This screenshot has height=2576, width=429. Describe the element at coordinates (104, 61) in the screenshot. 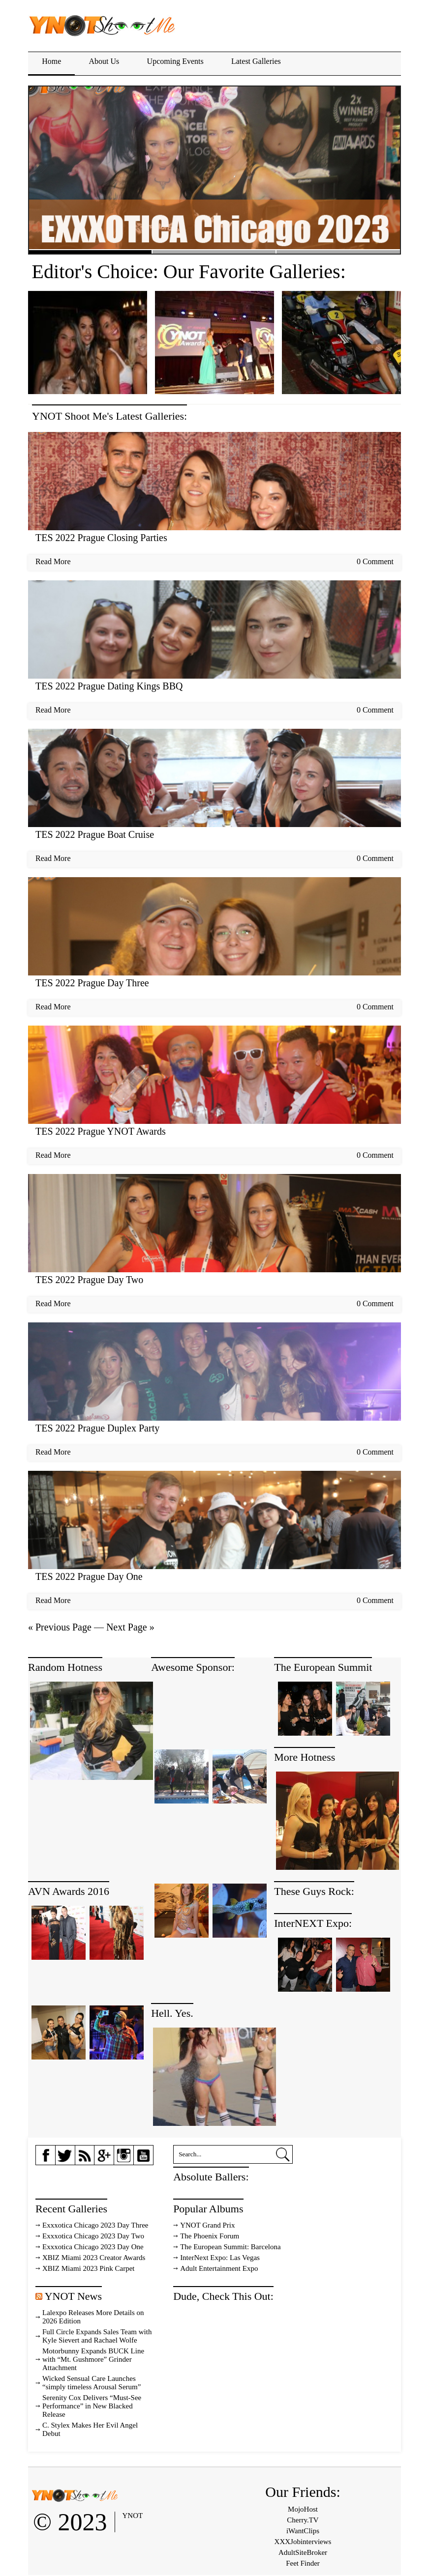

I see `About Us` at that location.